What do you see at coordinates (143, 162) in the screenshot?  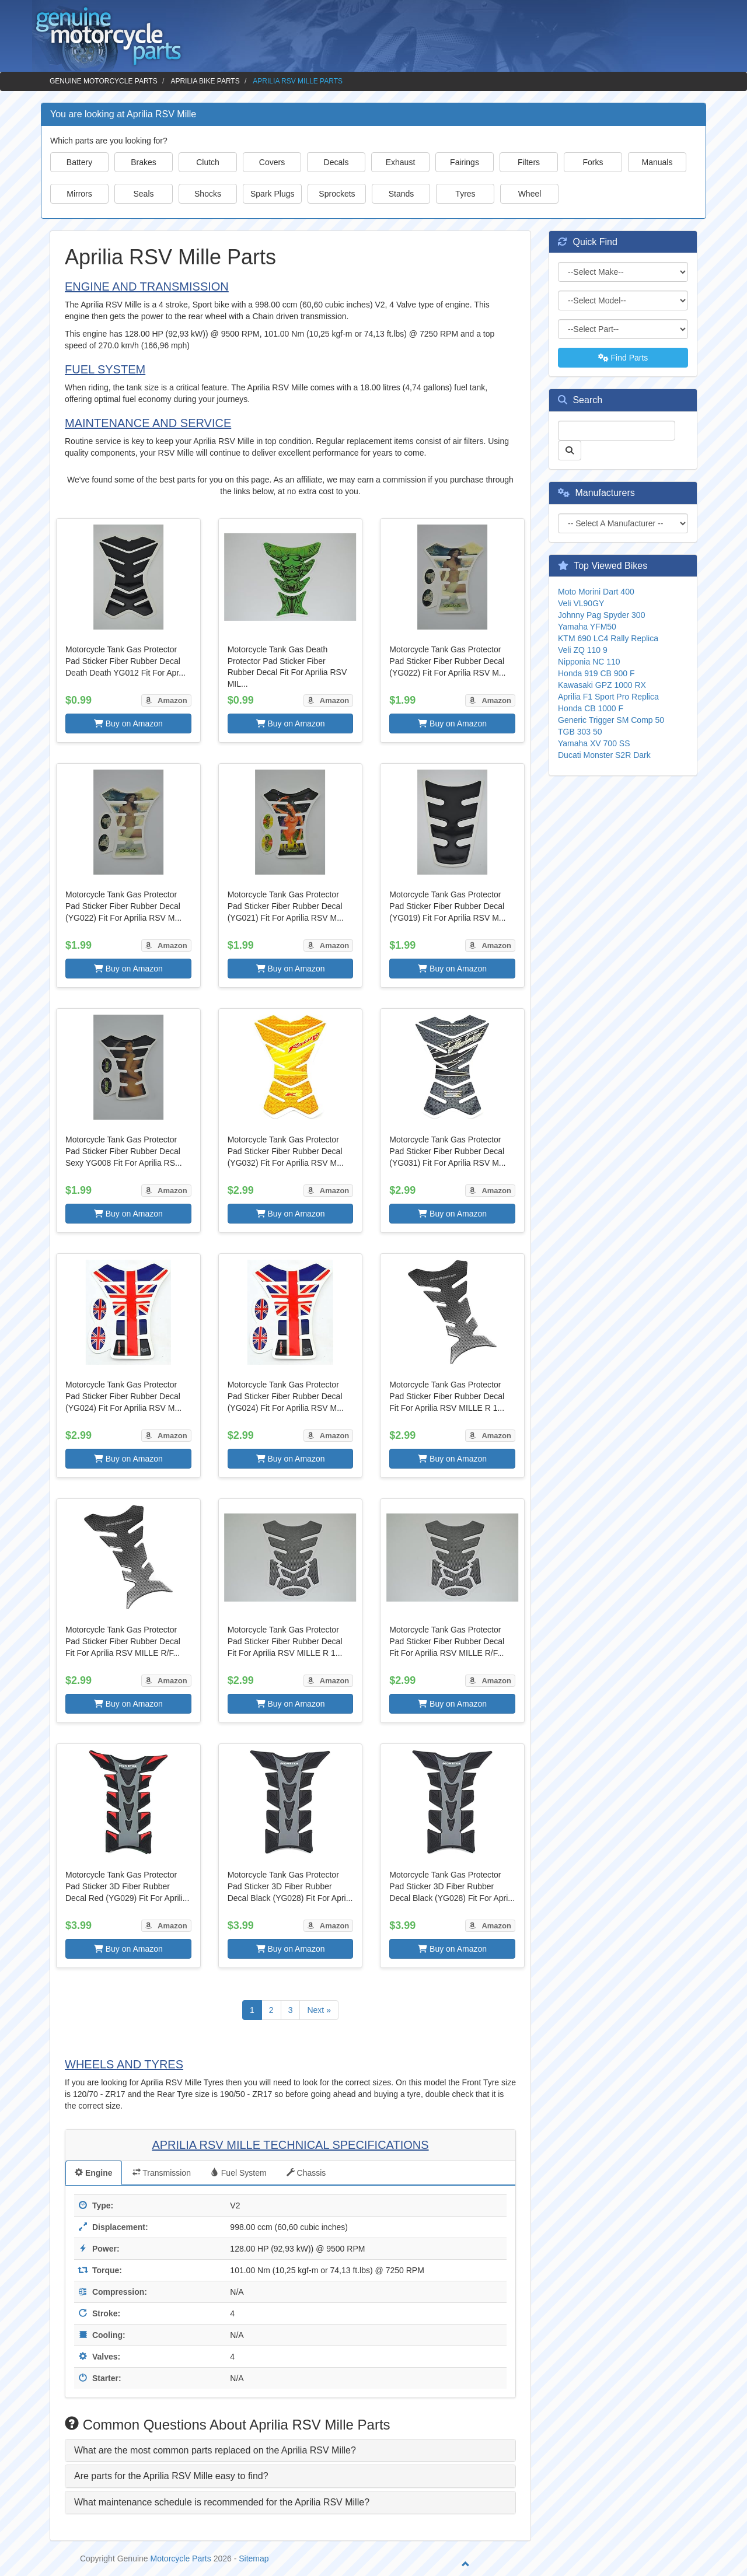 I see `Brakes` at bounding box center [143, 162].